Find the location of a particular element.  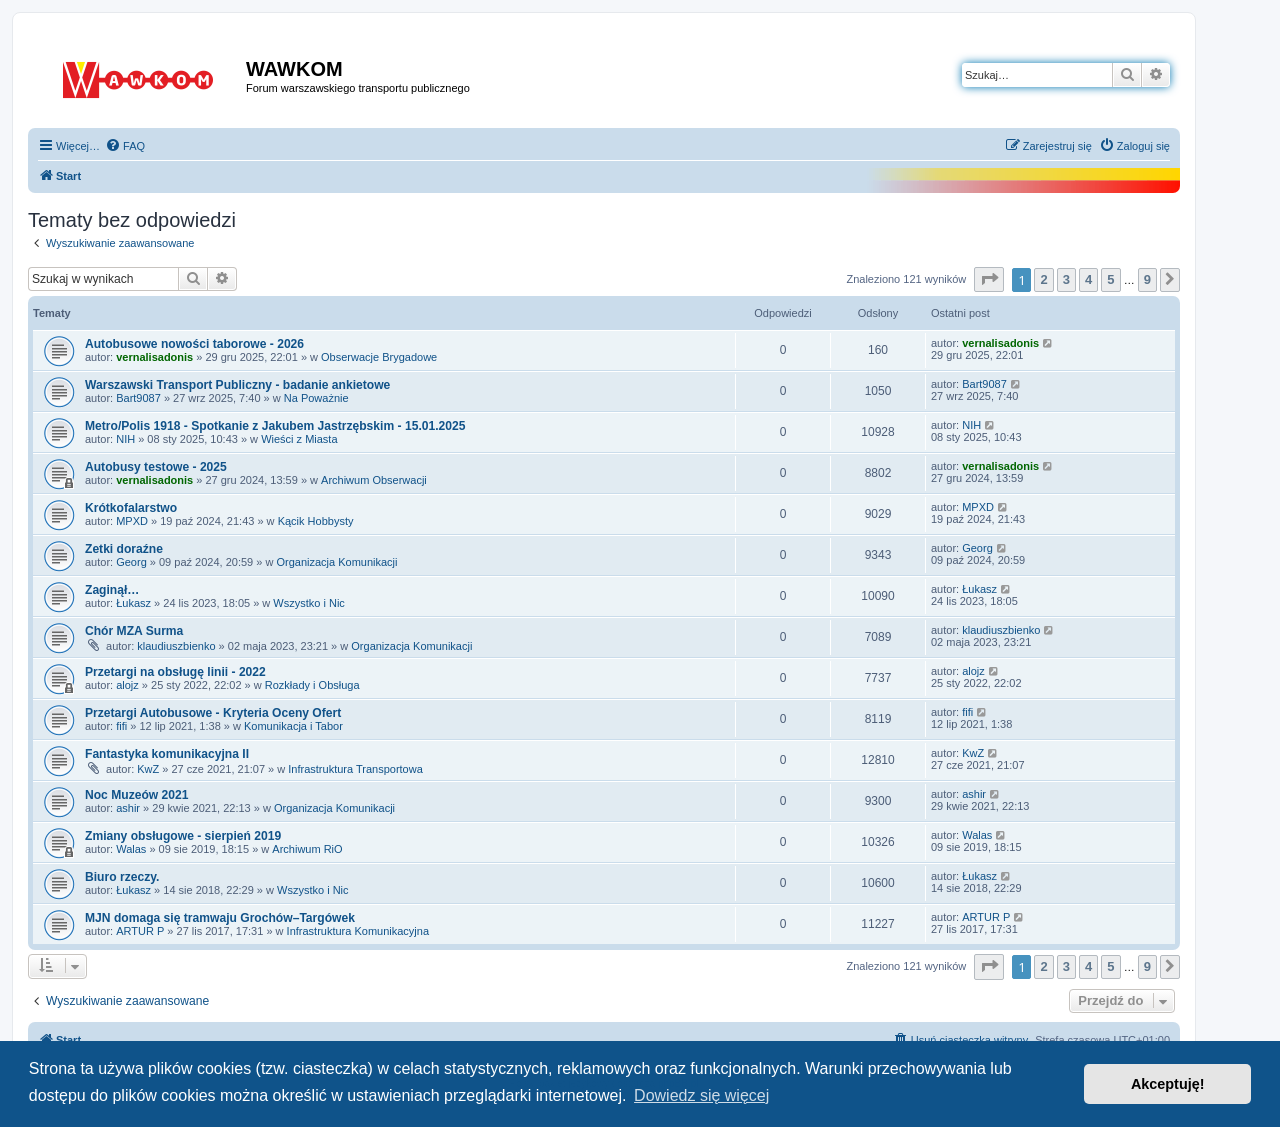

Fantastyka komunikacyjna II is located at coordinates (167, 754).